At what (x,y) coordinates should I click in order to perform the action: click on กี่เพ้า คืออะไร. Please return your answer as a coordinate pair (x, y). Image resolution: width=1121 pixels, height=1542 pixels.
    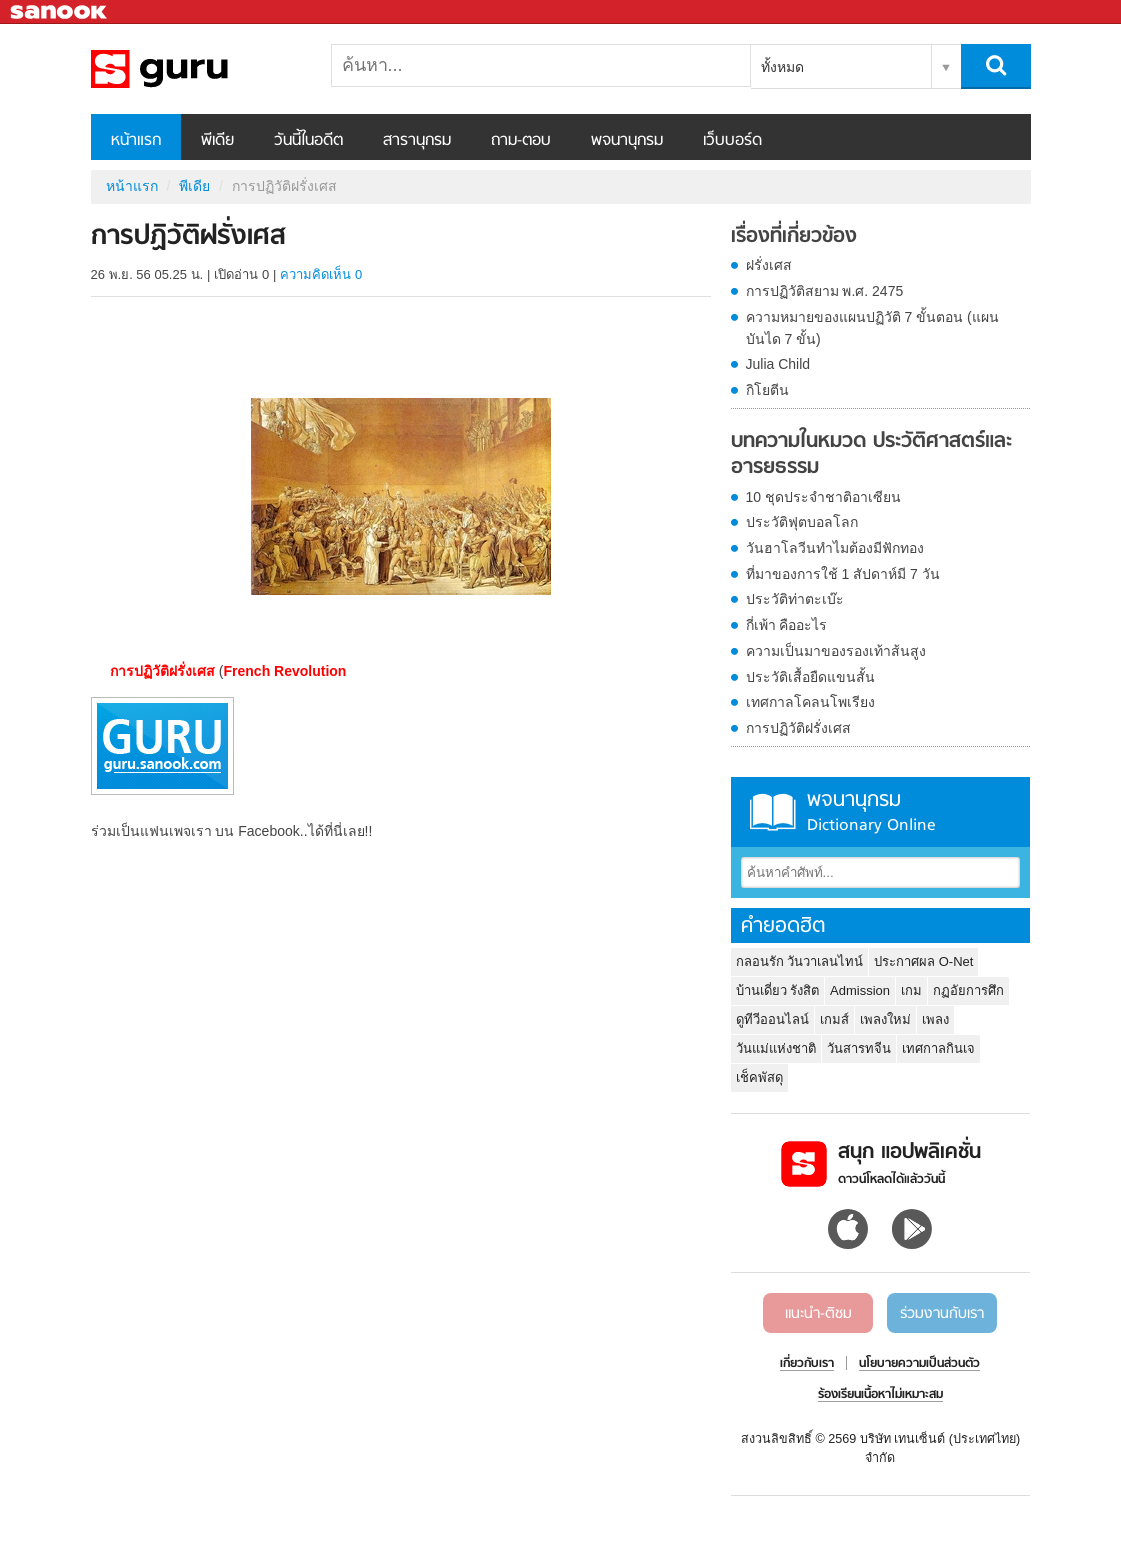
    Looking at the image, I should click on (787, 625).